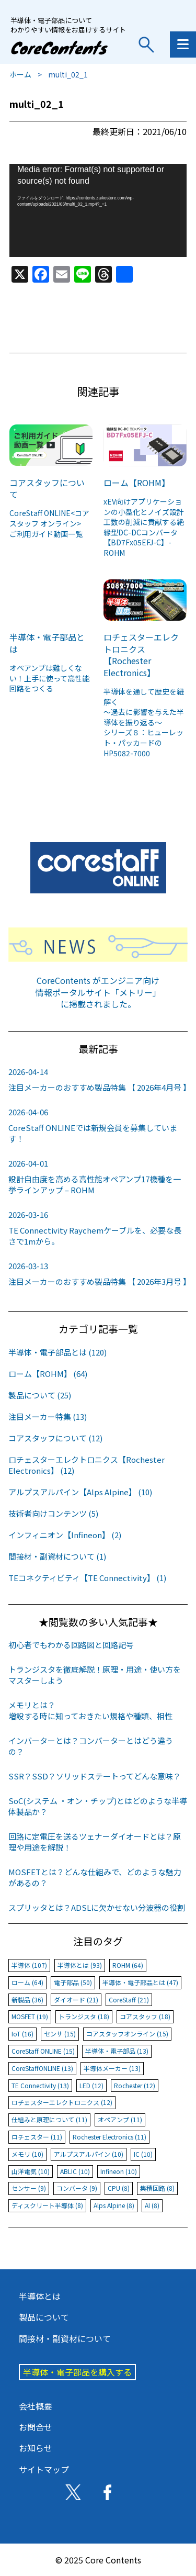 The height and width of the screenshot is (2576, 196). I want to click on 技術者向けコンテンツ (5), so click(53, 1513).